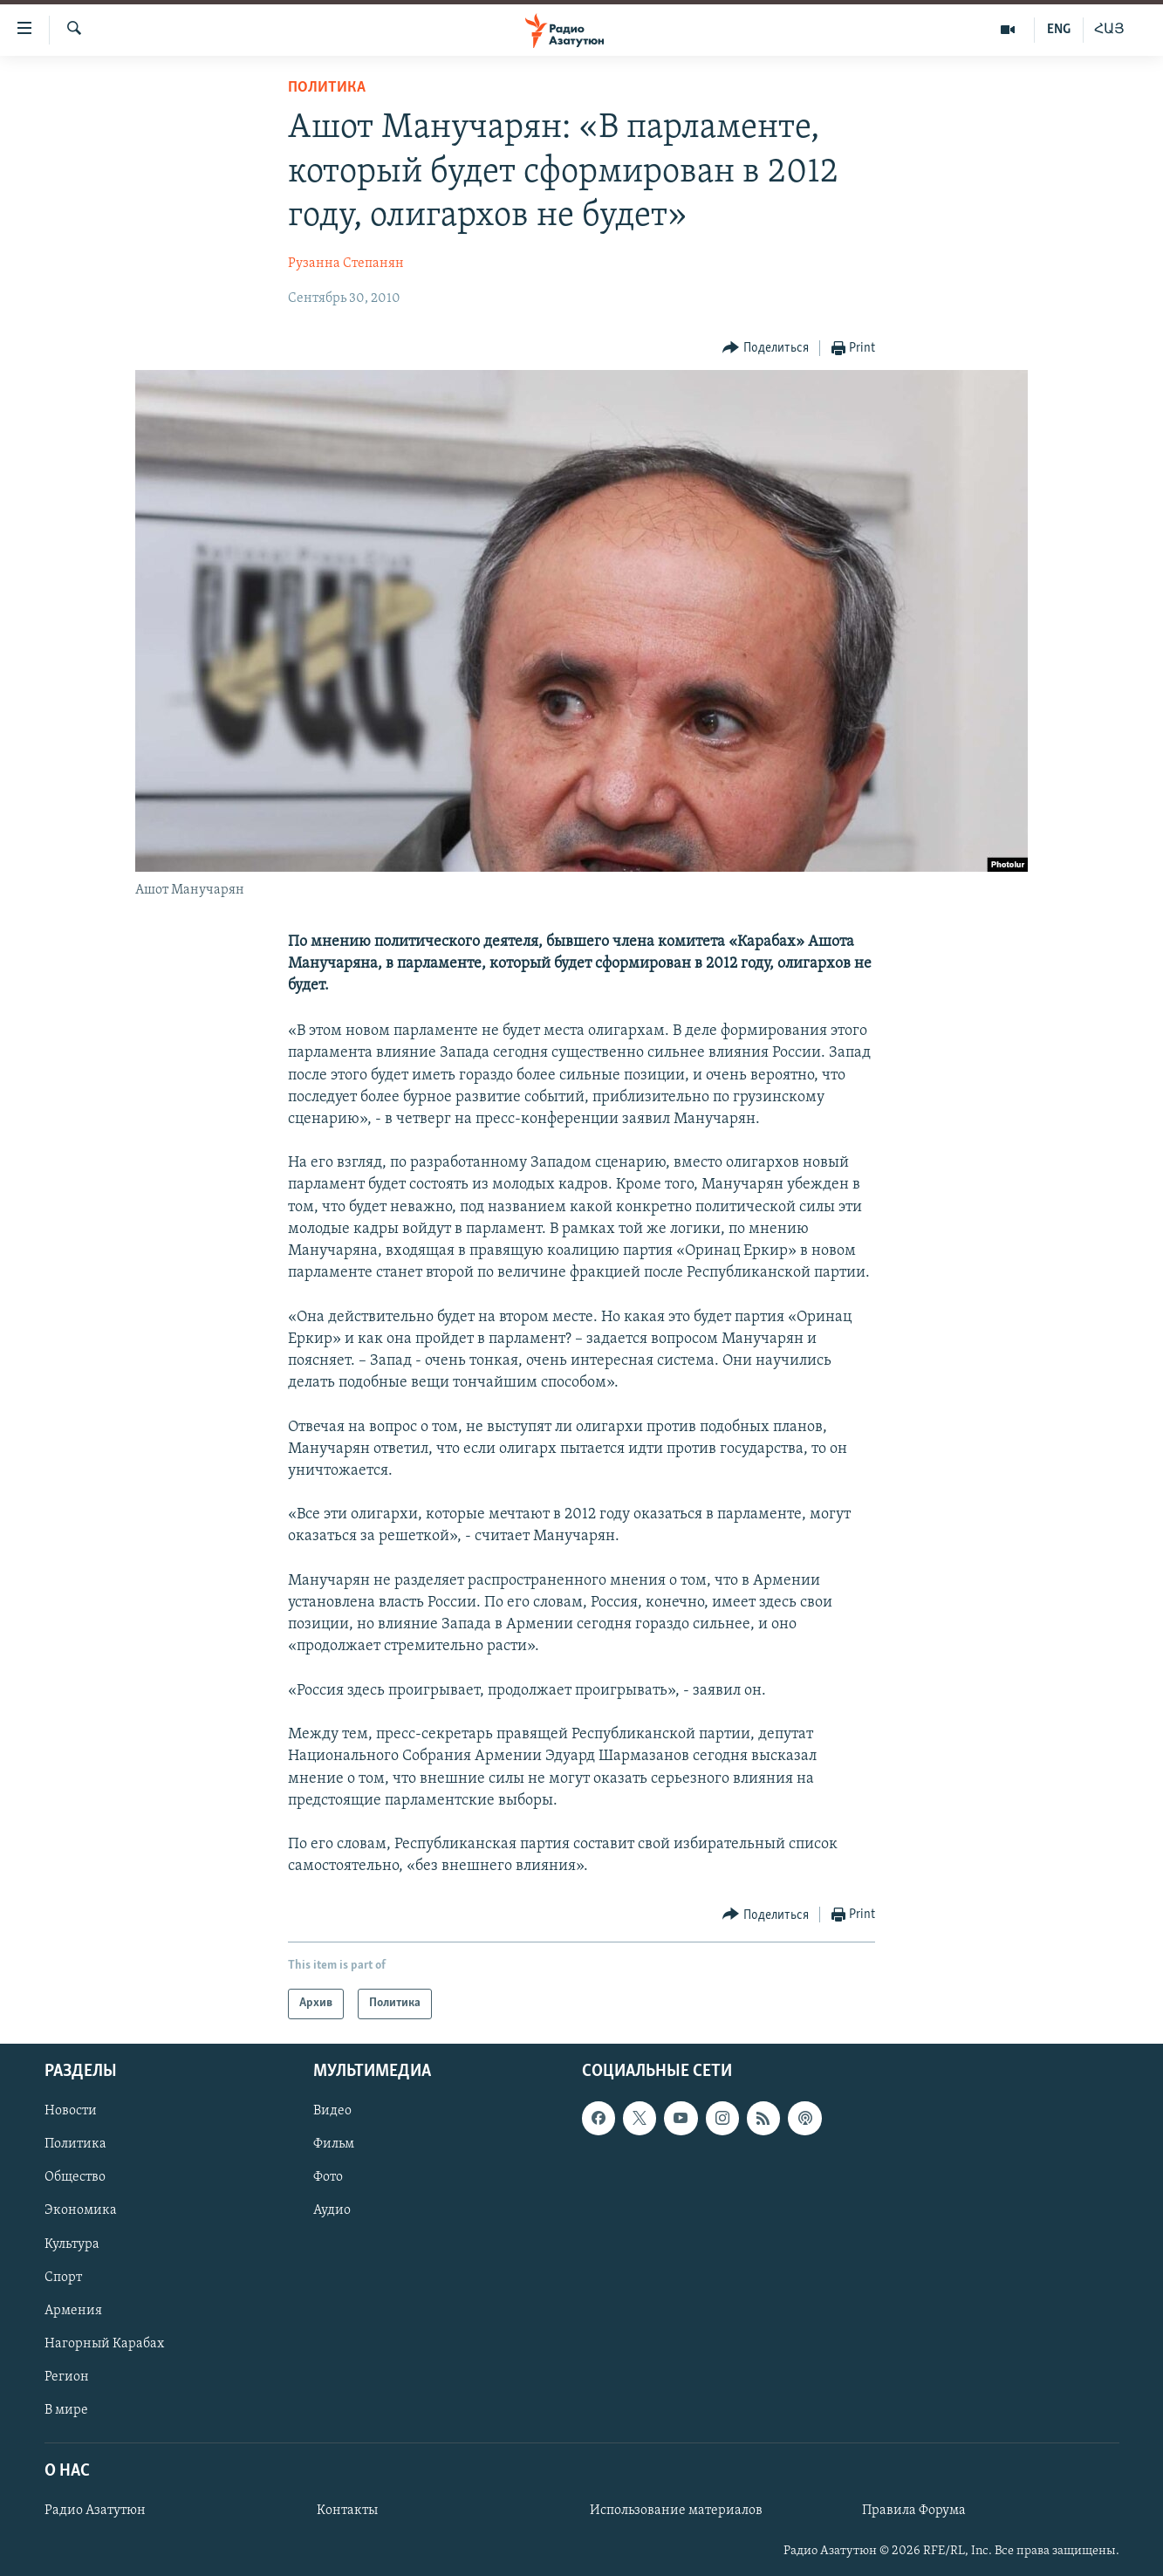 The width and height of the screenshot is (1163, 2576). I want to click on ՀԱՅ, so click(1109, 30).